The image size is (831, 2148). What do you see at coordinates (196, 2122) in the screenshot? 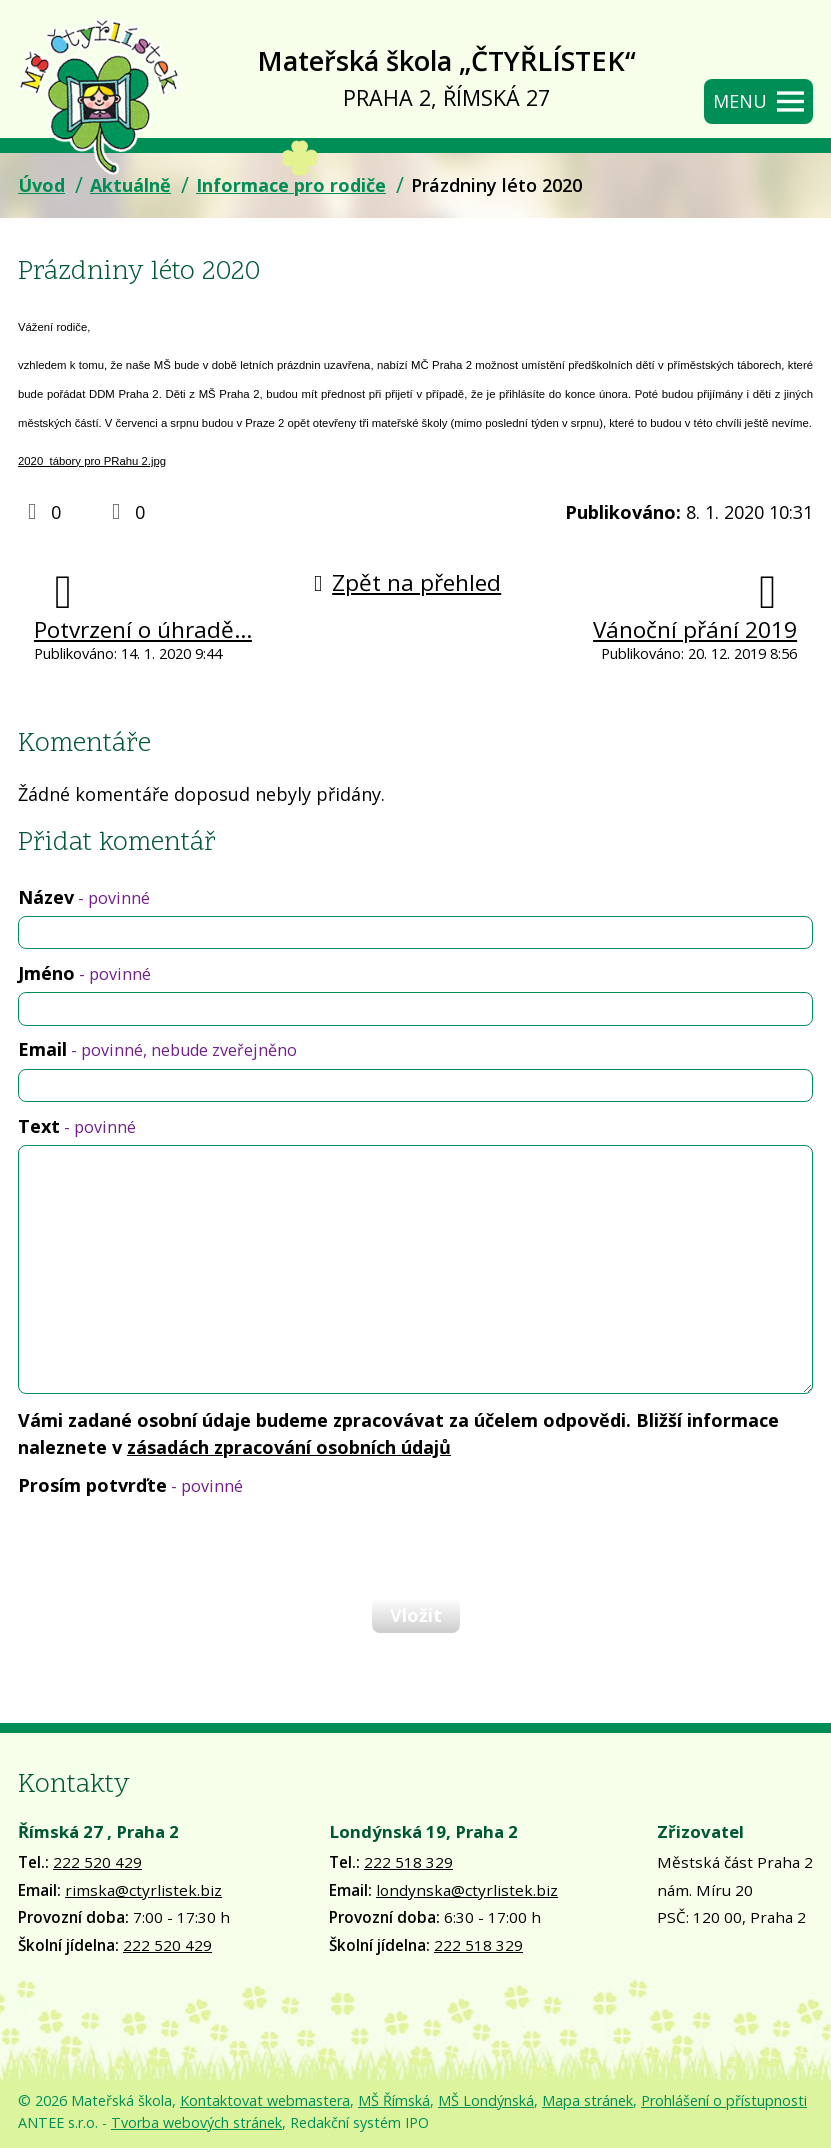
I see `Tvorba webových stránek` at bounding box center [196, 2122].